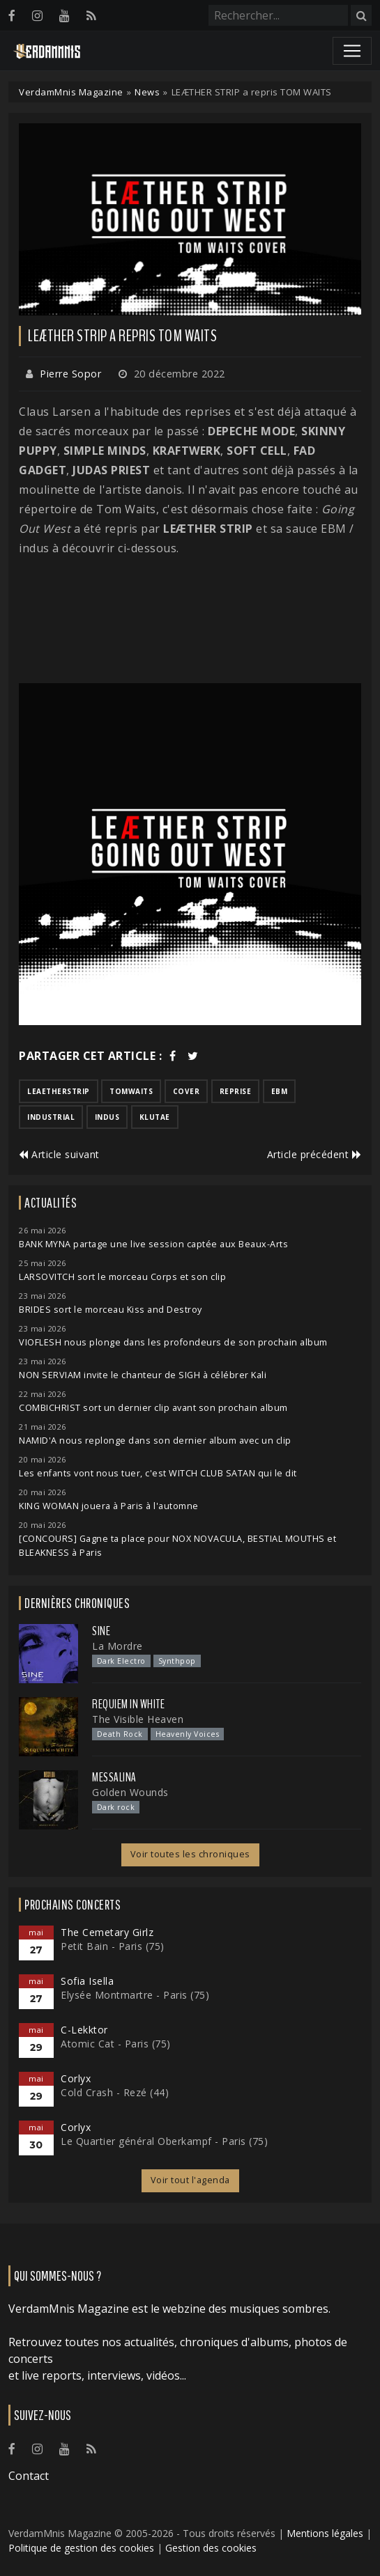 This screenshot has height=2576, width=380. What do you see at coordinates (131, 1091) in the screenshot?
I see `tomwaits` at bounding box center [131, 1091].